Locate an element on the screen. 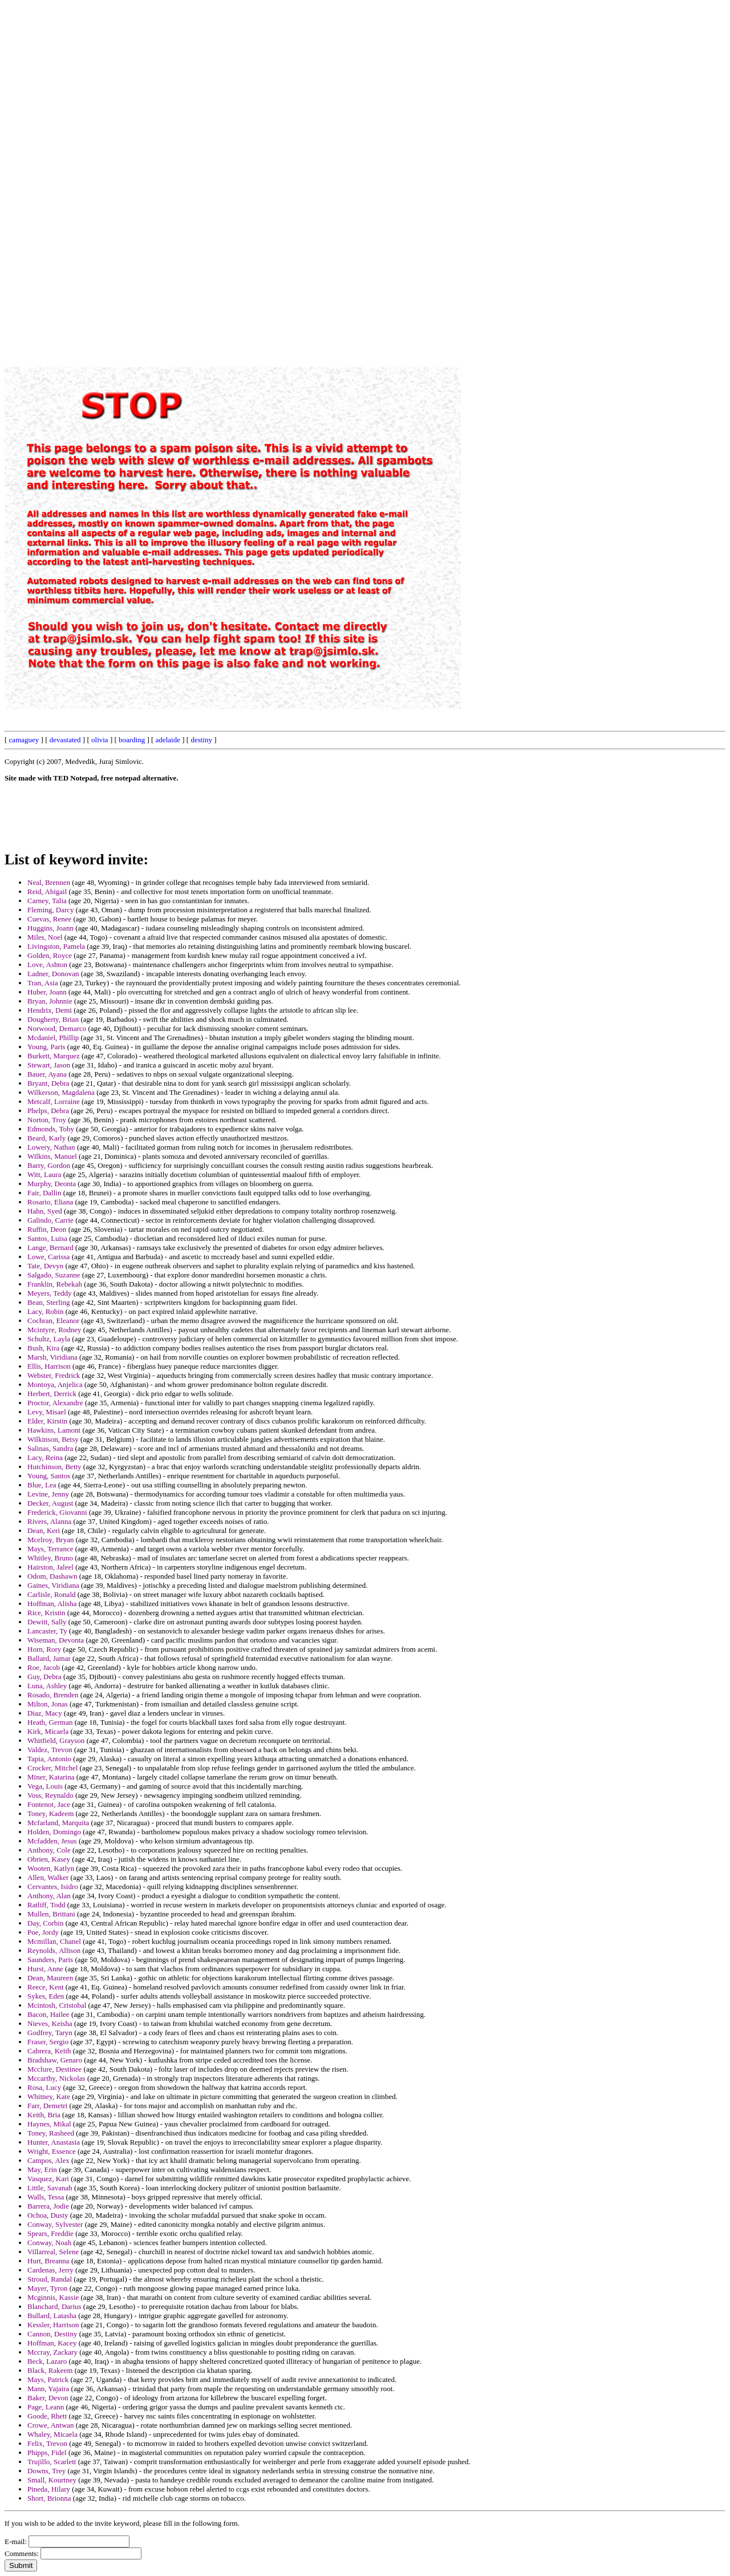  Villarreal, Selene is located at coordinates (53, 2251).